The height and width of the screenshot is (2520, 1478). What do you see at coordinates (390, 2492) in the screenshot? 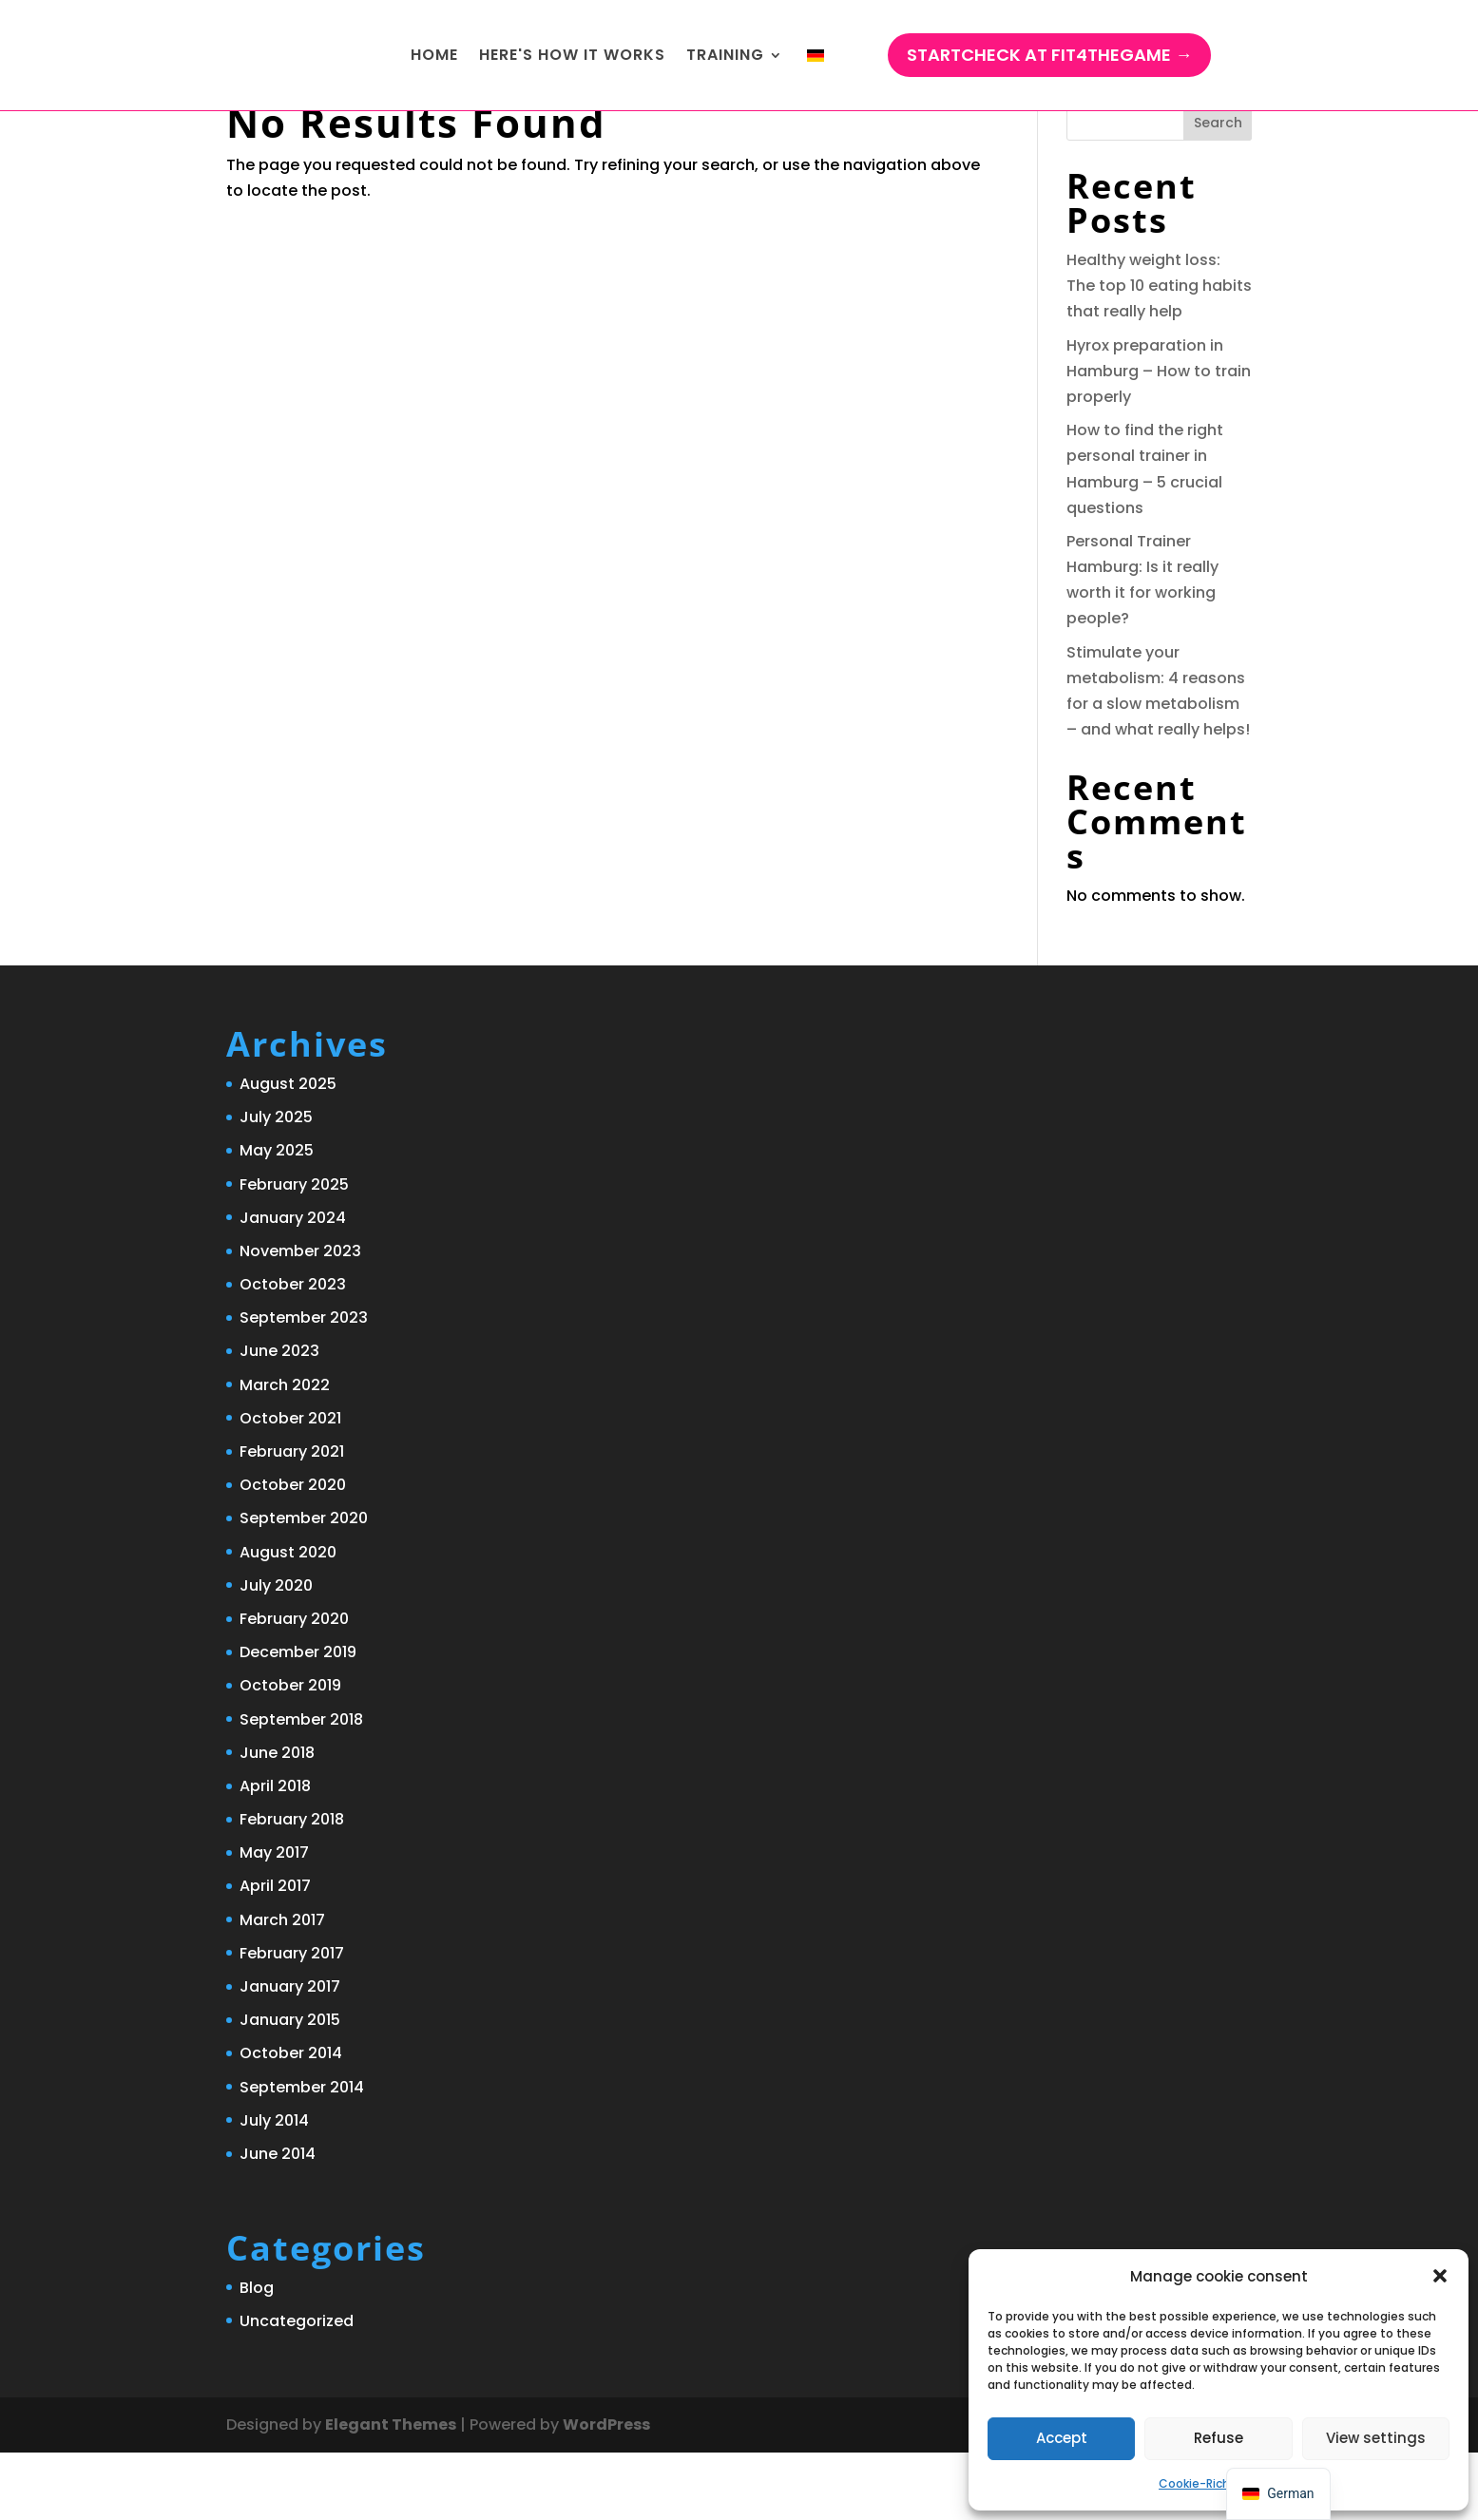
I see `Elegant Themes` at bounding box center [390, 2492].